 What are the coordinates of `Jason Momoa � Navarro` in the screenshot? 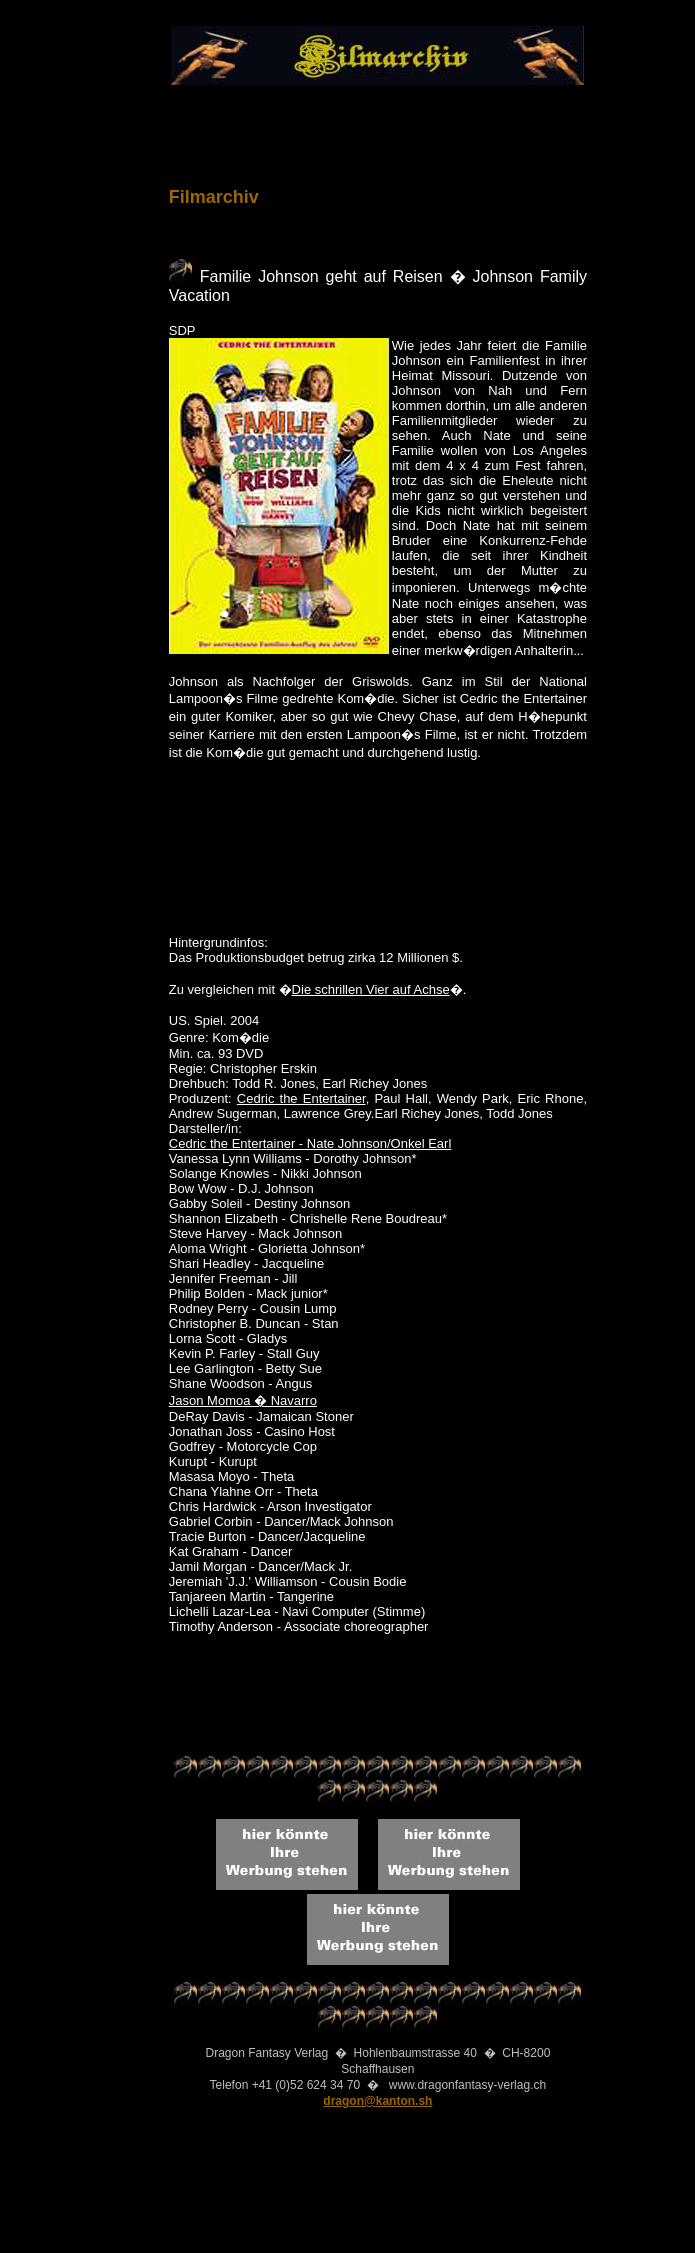 It's located at (243, 1400).